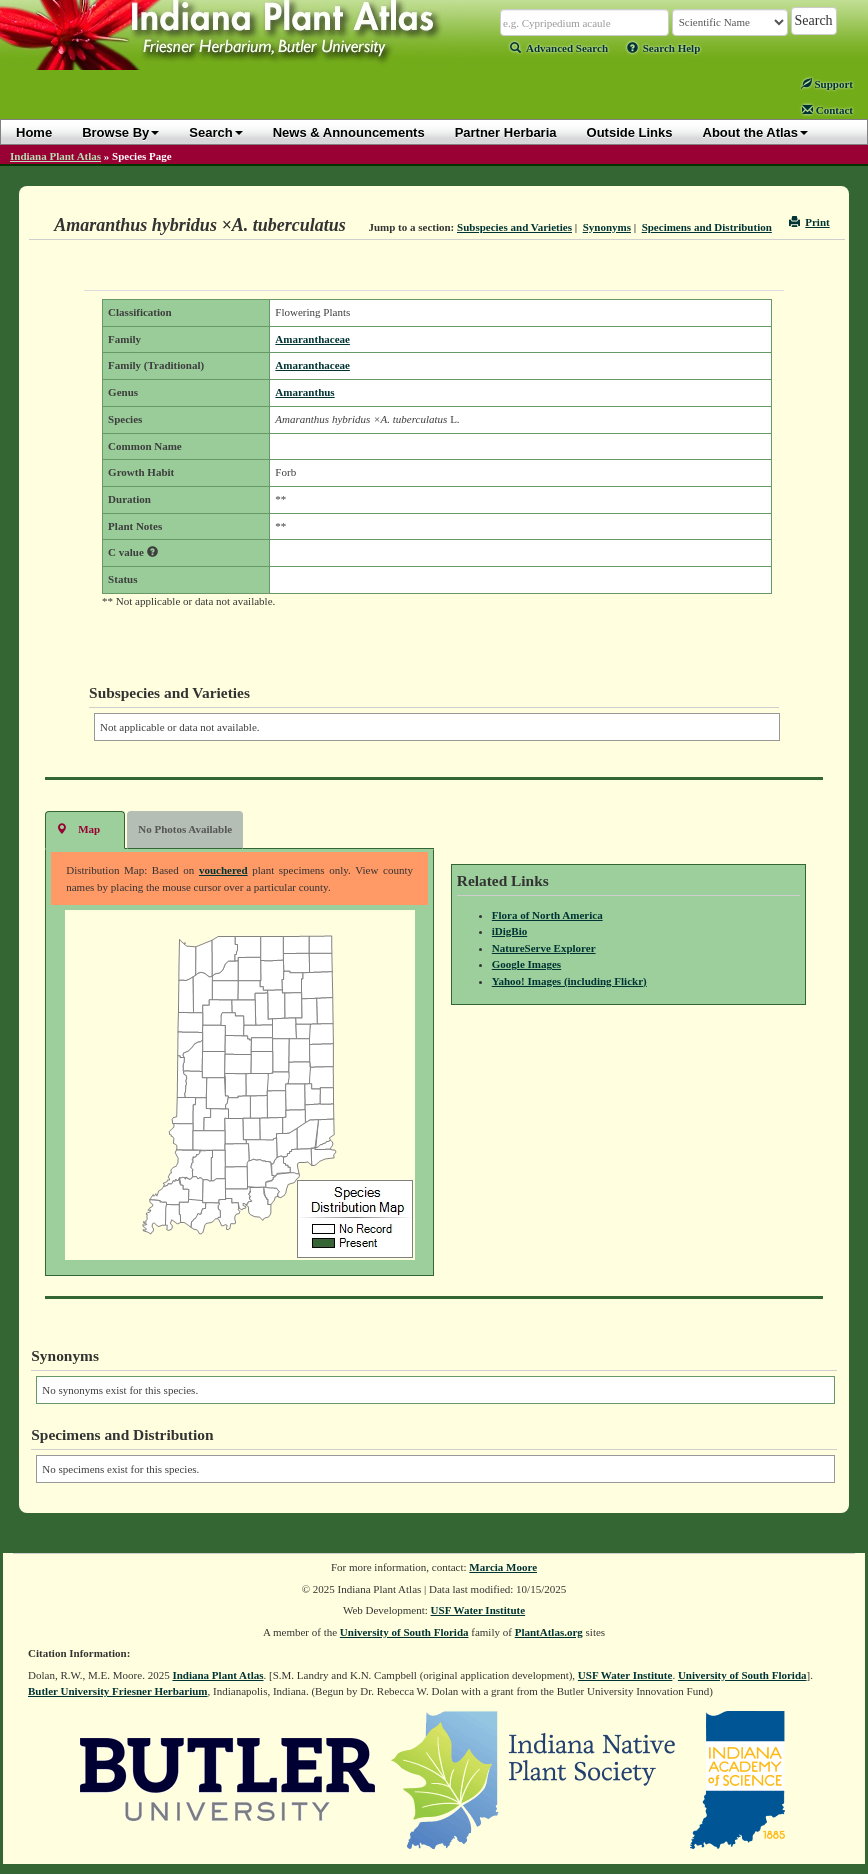 Image resolution: width=868 pixels, height=1874 pixels. Describe the element at coordinates (506, 132) in the screenshot. I see `Partner Herbaria` at that location.